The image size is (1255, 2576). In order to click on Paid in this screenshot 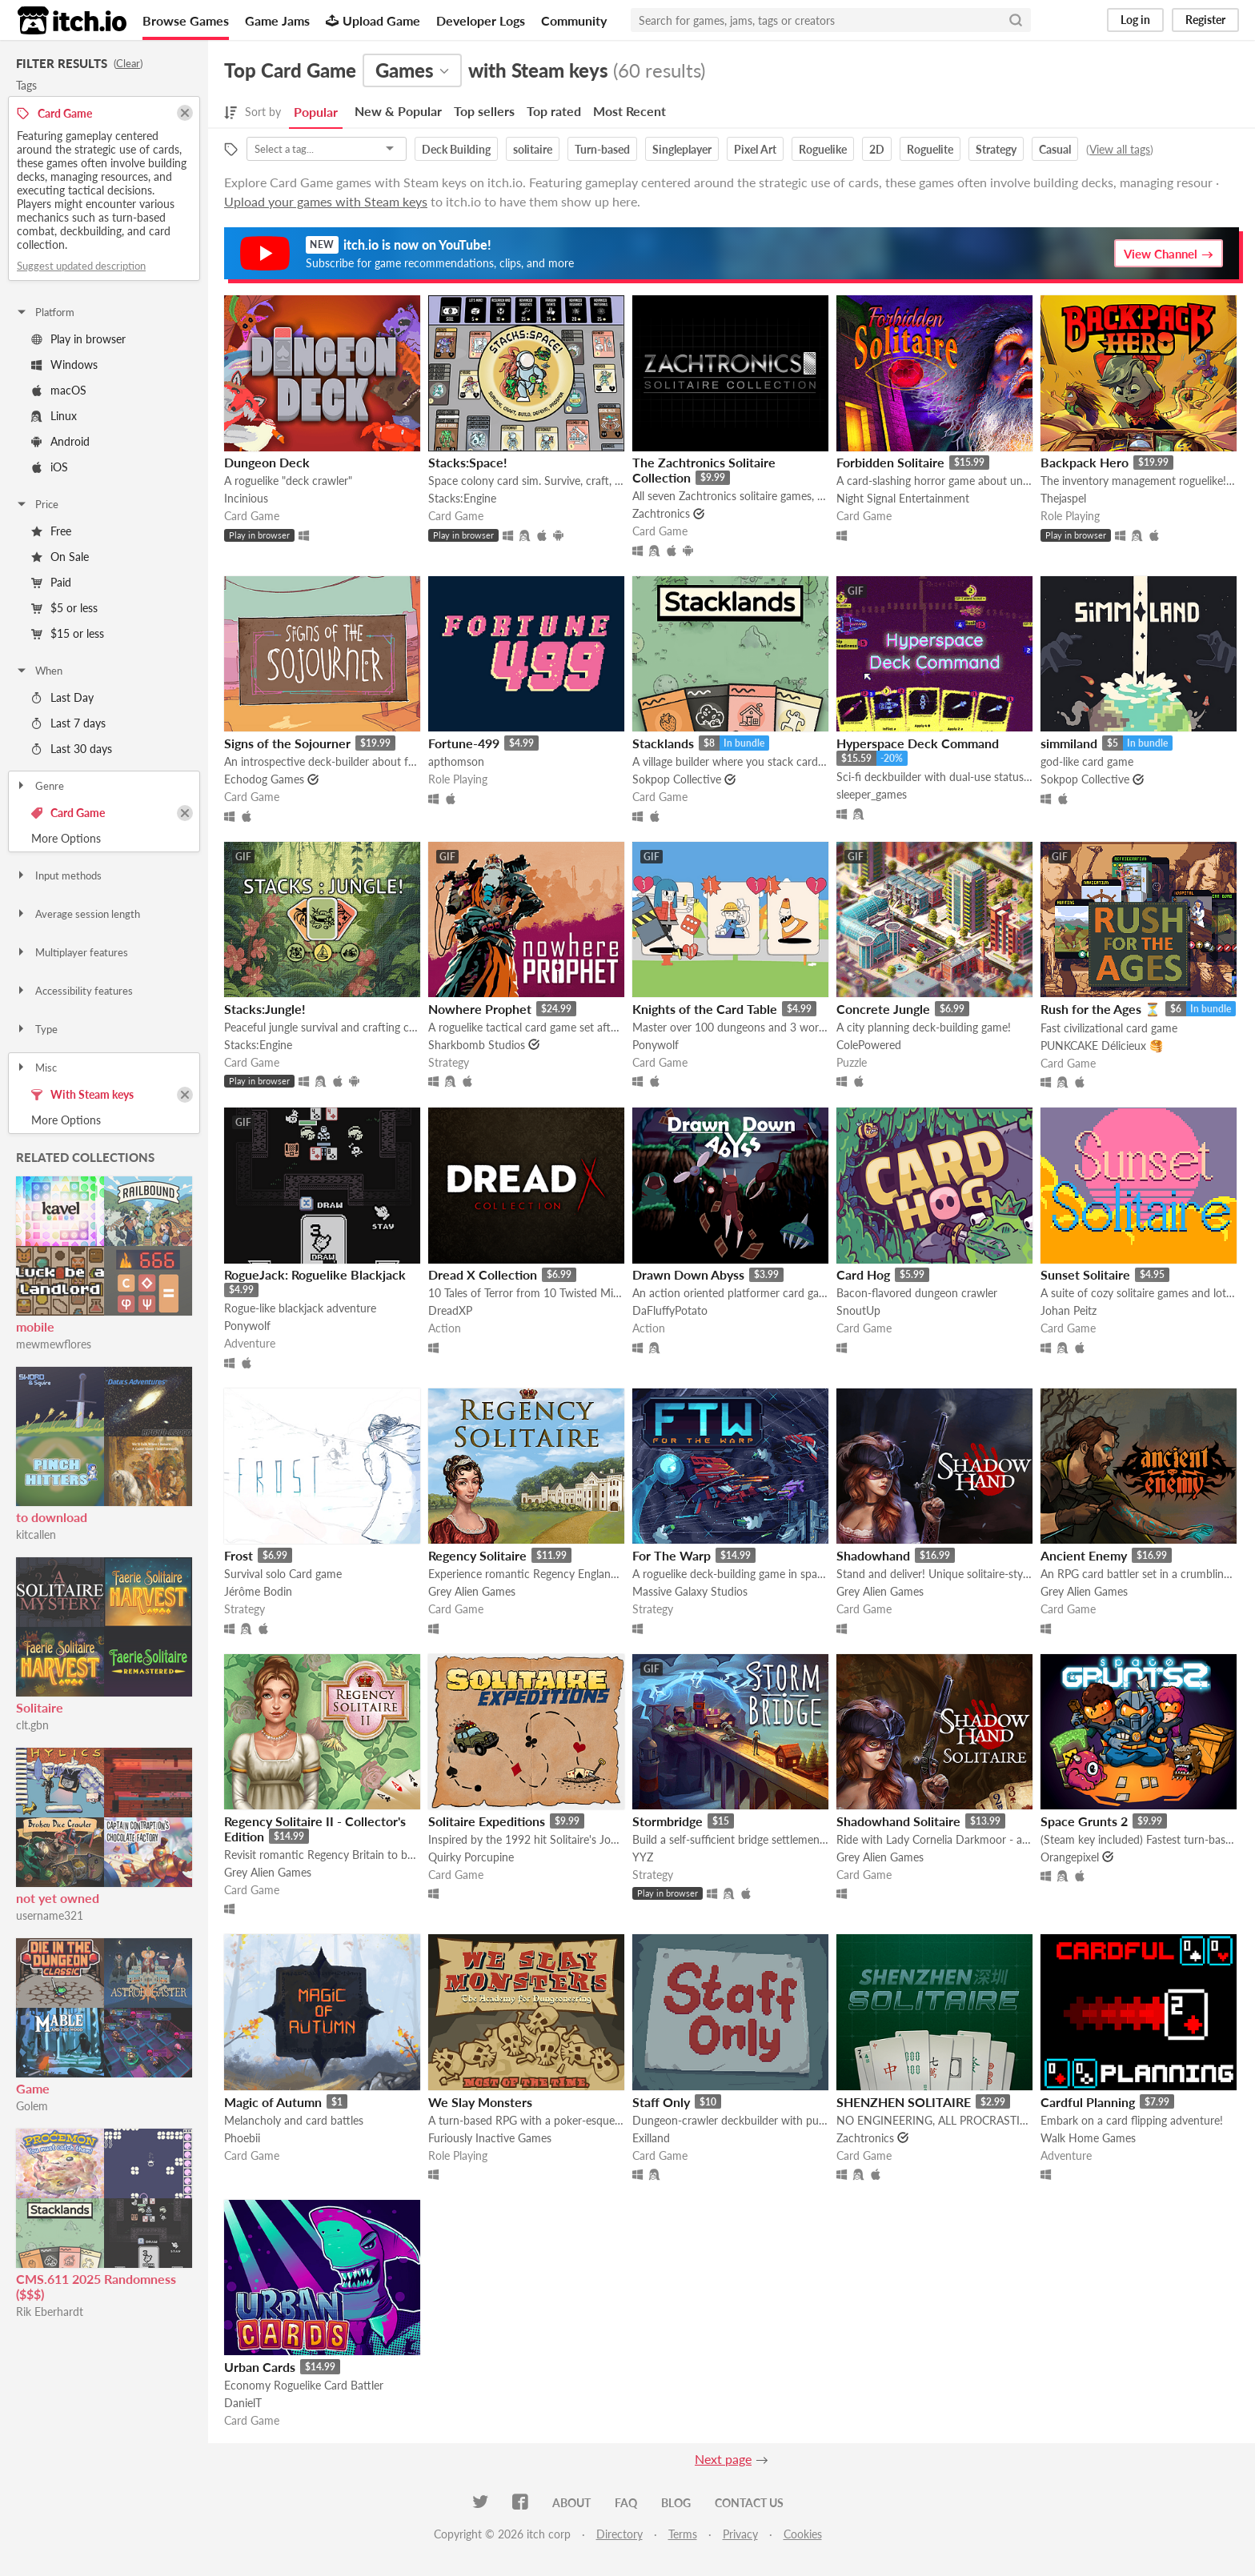, I will do `click(51, 582)`.